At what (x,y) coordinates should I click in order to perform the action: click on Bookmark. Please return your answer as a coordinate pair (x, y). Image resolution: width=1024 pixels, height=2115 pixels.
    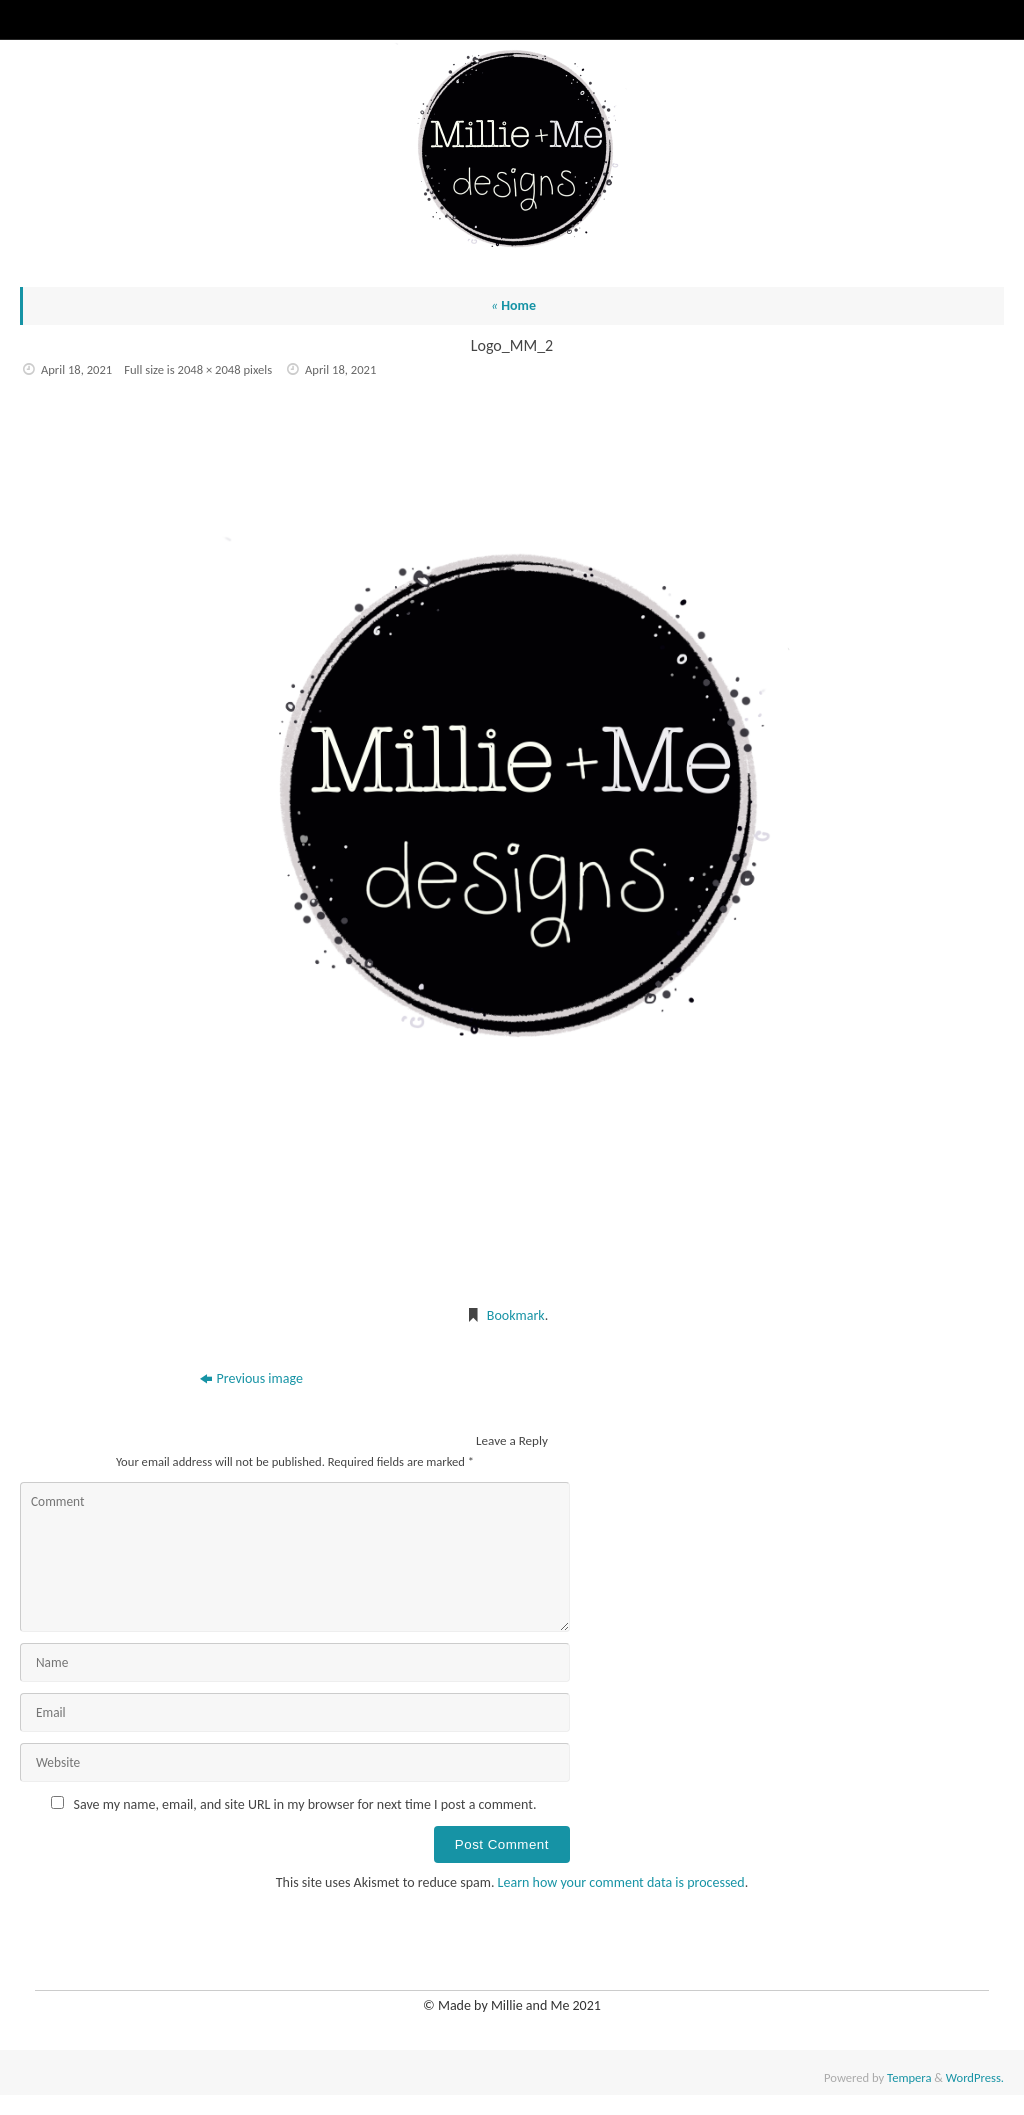
    Looking at the image, I should click on (516, 1315).